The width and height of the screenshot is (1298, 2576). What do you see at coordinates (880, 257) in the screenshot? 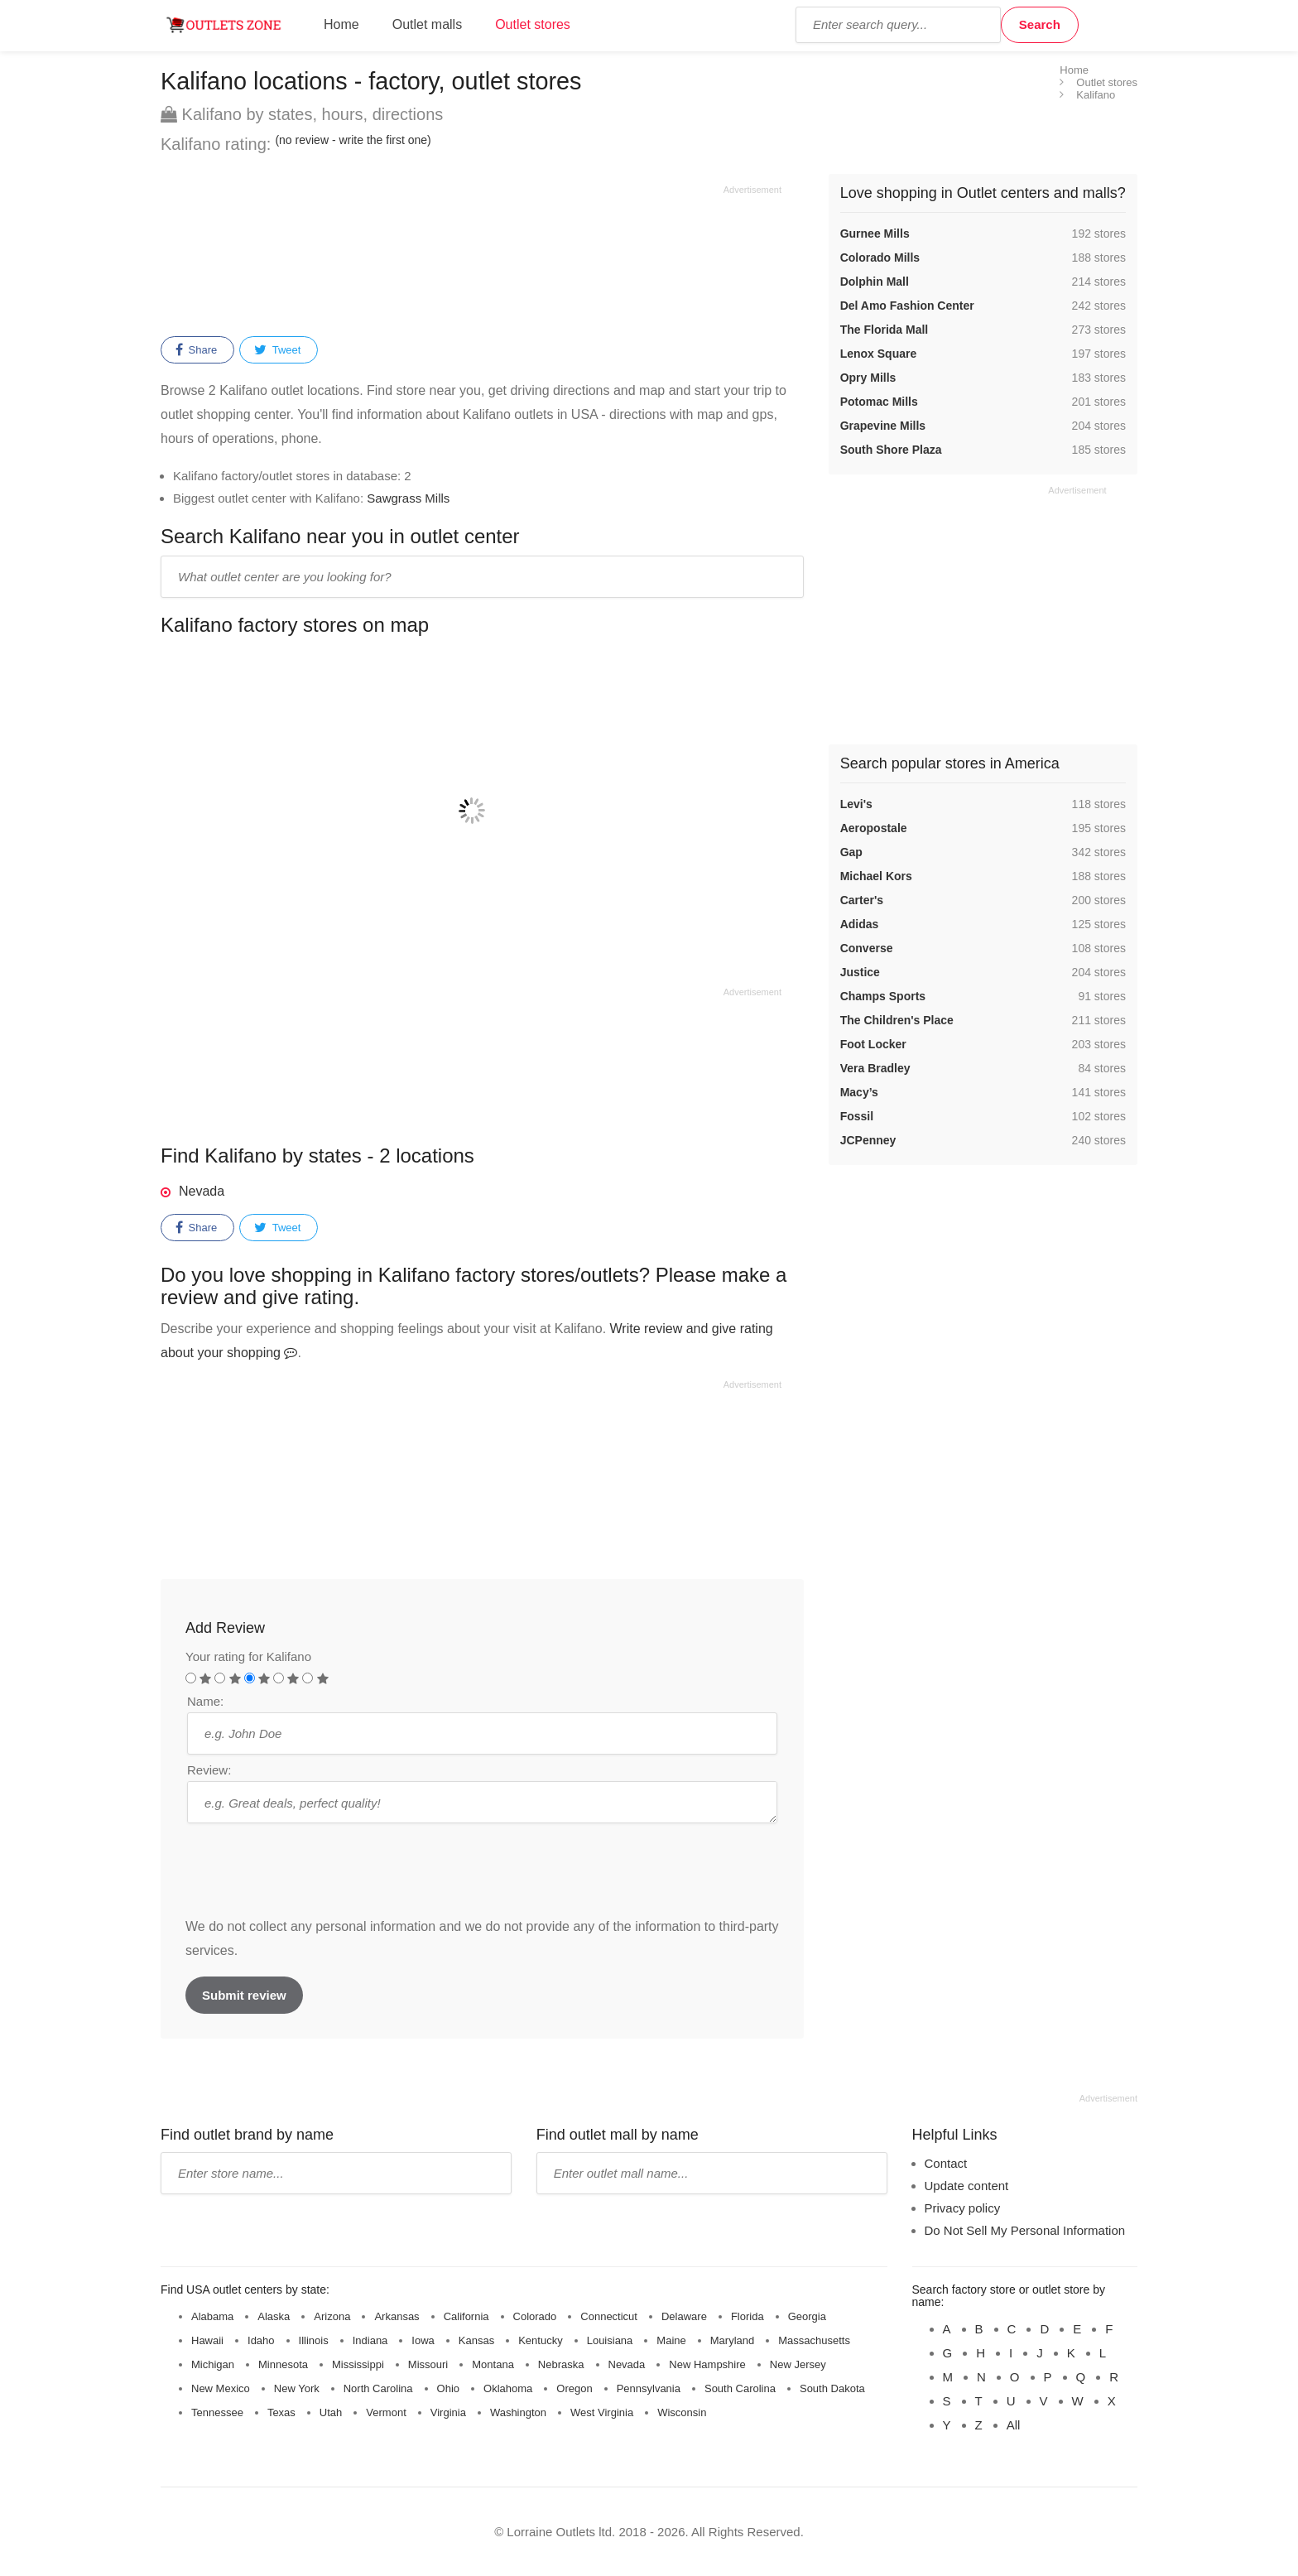
I see `Colorado Mills` at bounding box center [880, 257].